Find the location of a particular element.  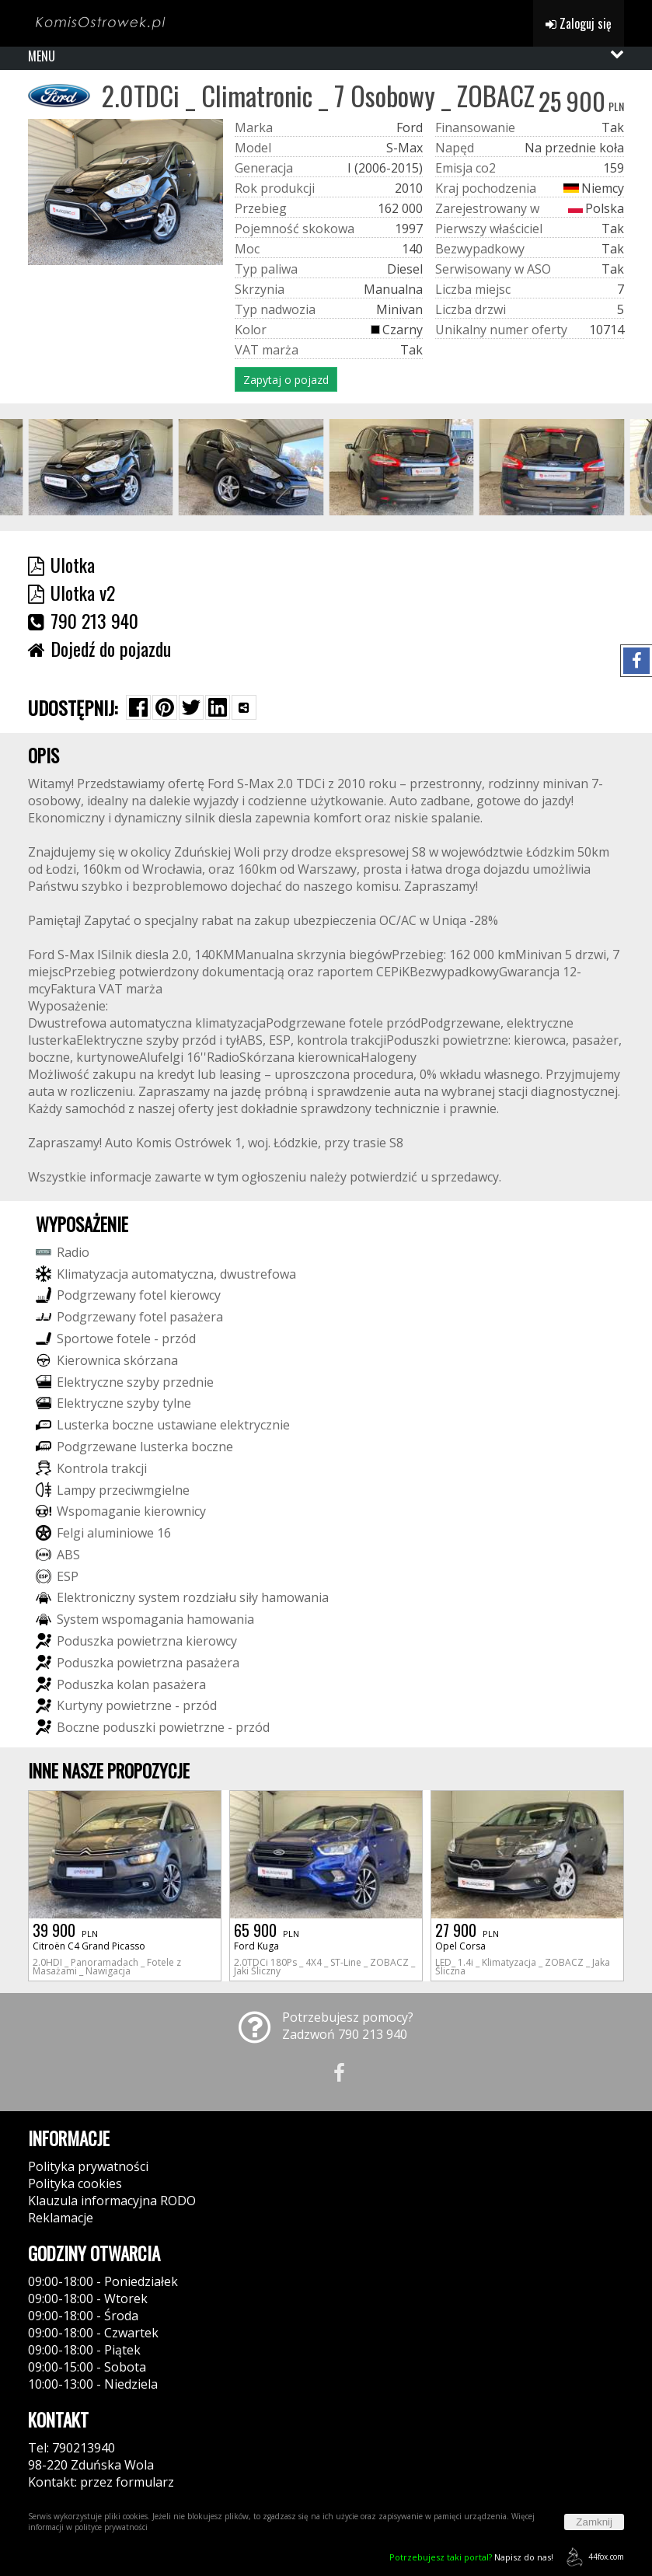

Klauzula informacyjna RODO is located at coordinates (112, 2200).